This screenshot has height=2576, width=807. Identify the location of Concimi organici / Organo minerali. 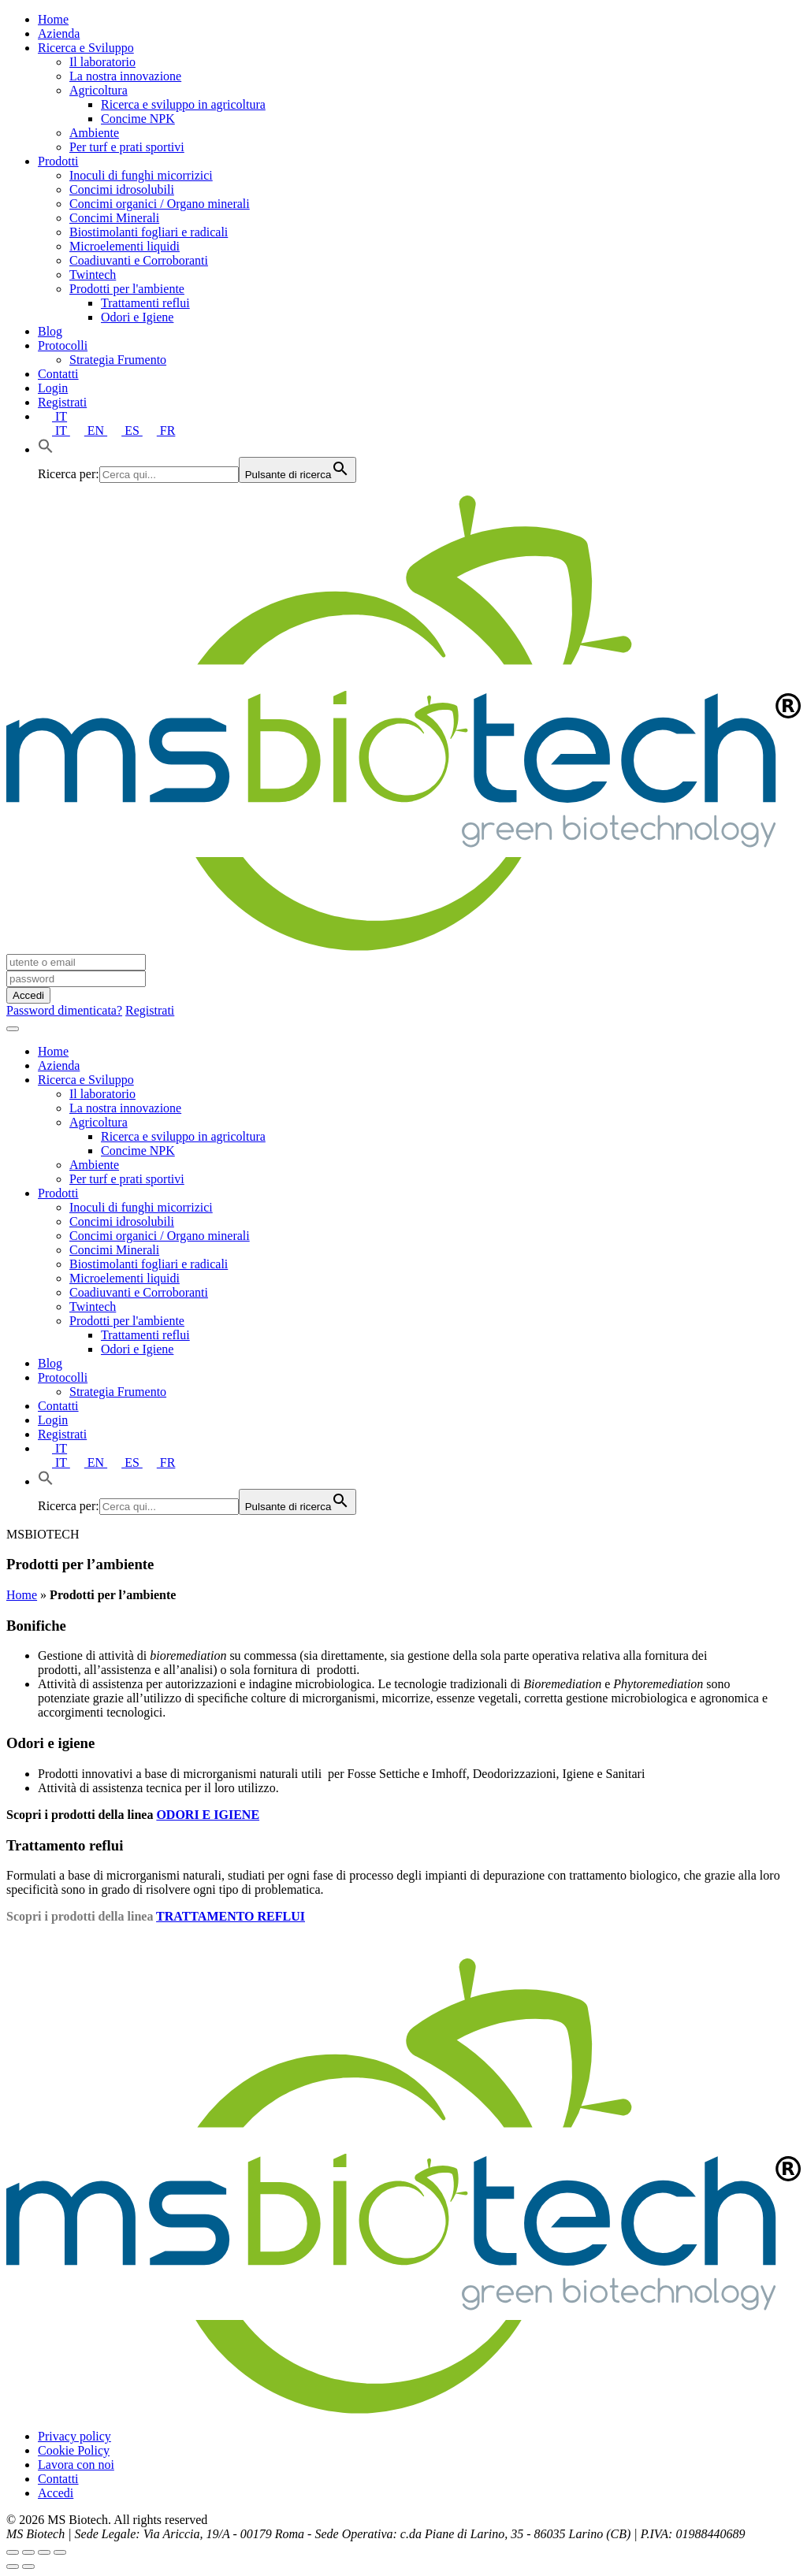
(159, 203).